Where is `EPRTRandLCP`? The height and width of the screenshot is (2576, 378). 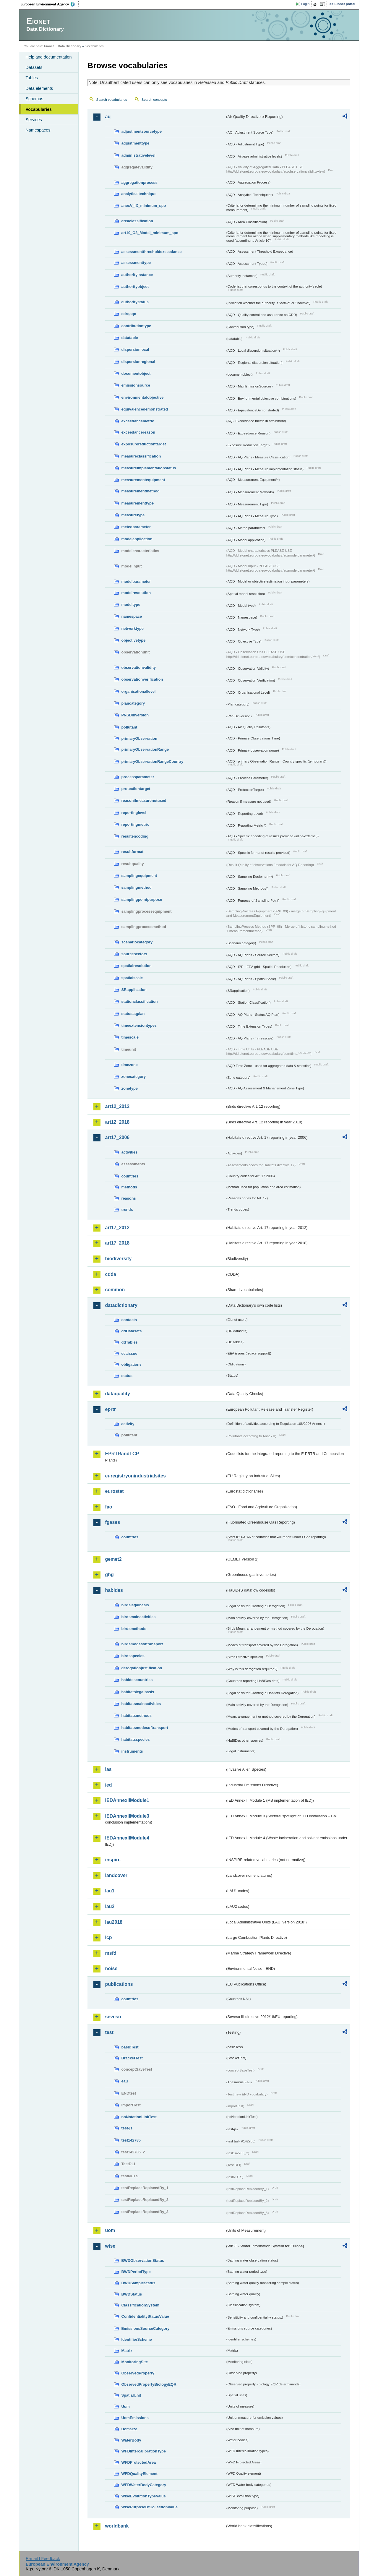 EPRTRandLCP is located at coordinates (122, 1453).